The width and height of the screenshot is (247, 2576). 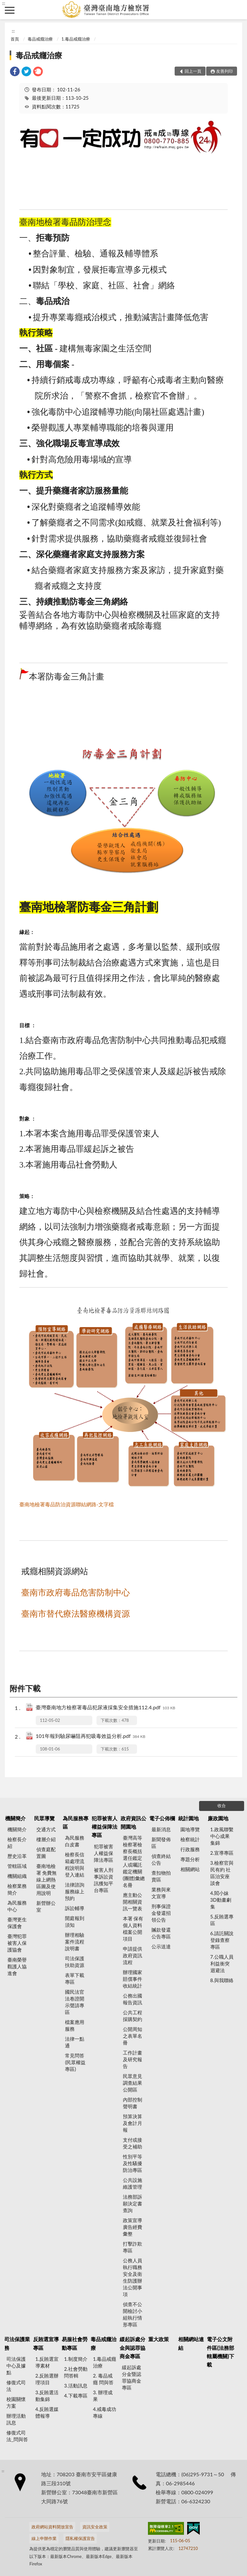 I want to click on 檢察業務簡介, so click(x=17, y=1889).